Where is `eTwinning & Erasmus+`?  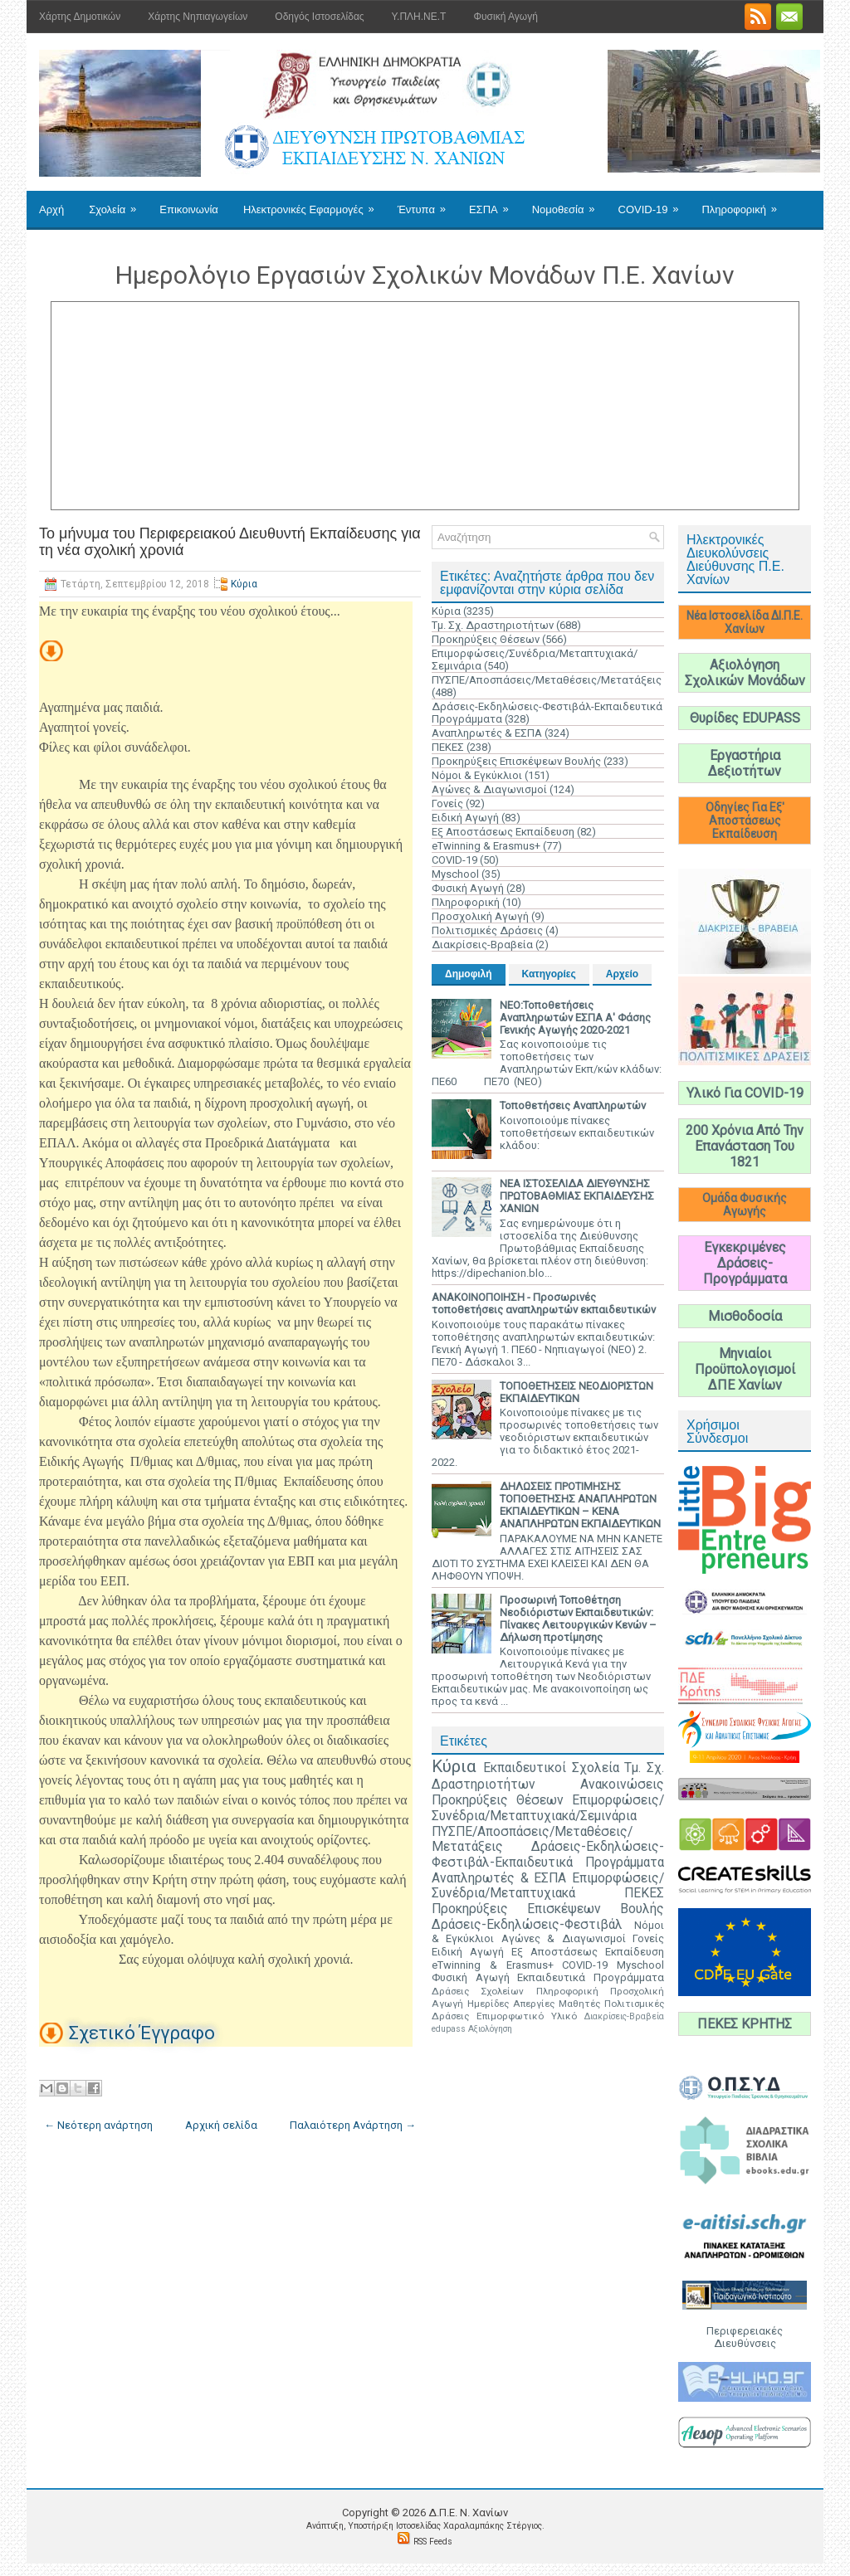 eTwinning & Erasmus+ is located at coordinates (486, 846).